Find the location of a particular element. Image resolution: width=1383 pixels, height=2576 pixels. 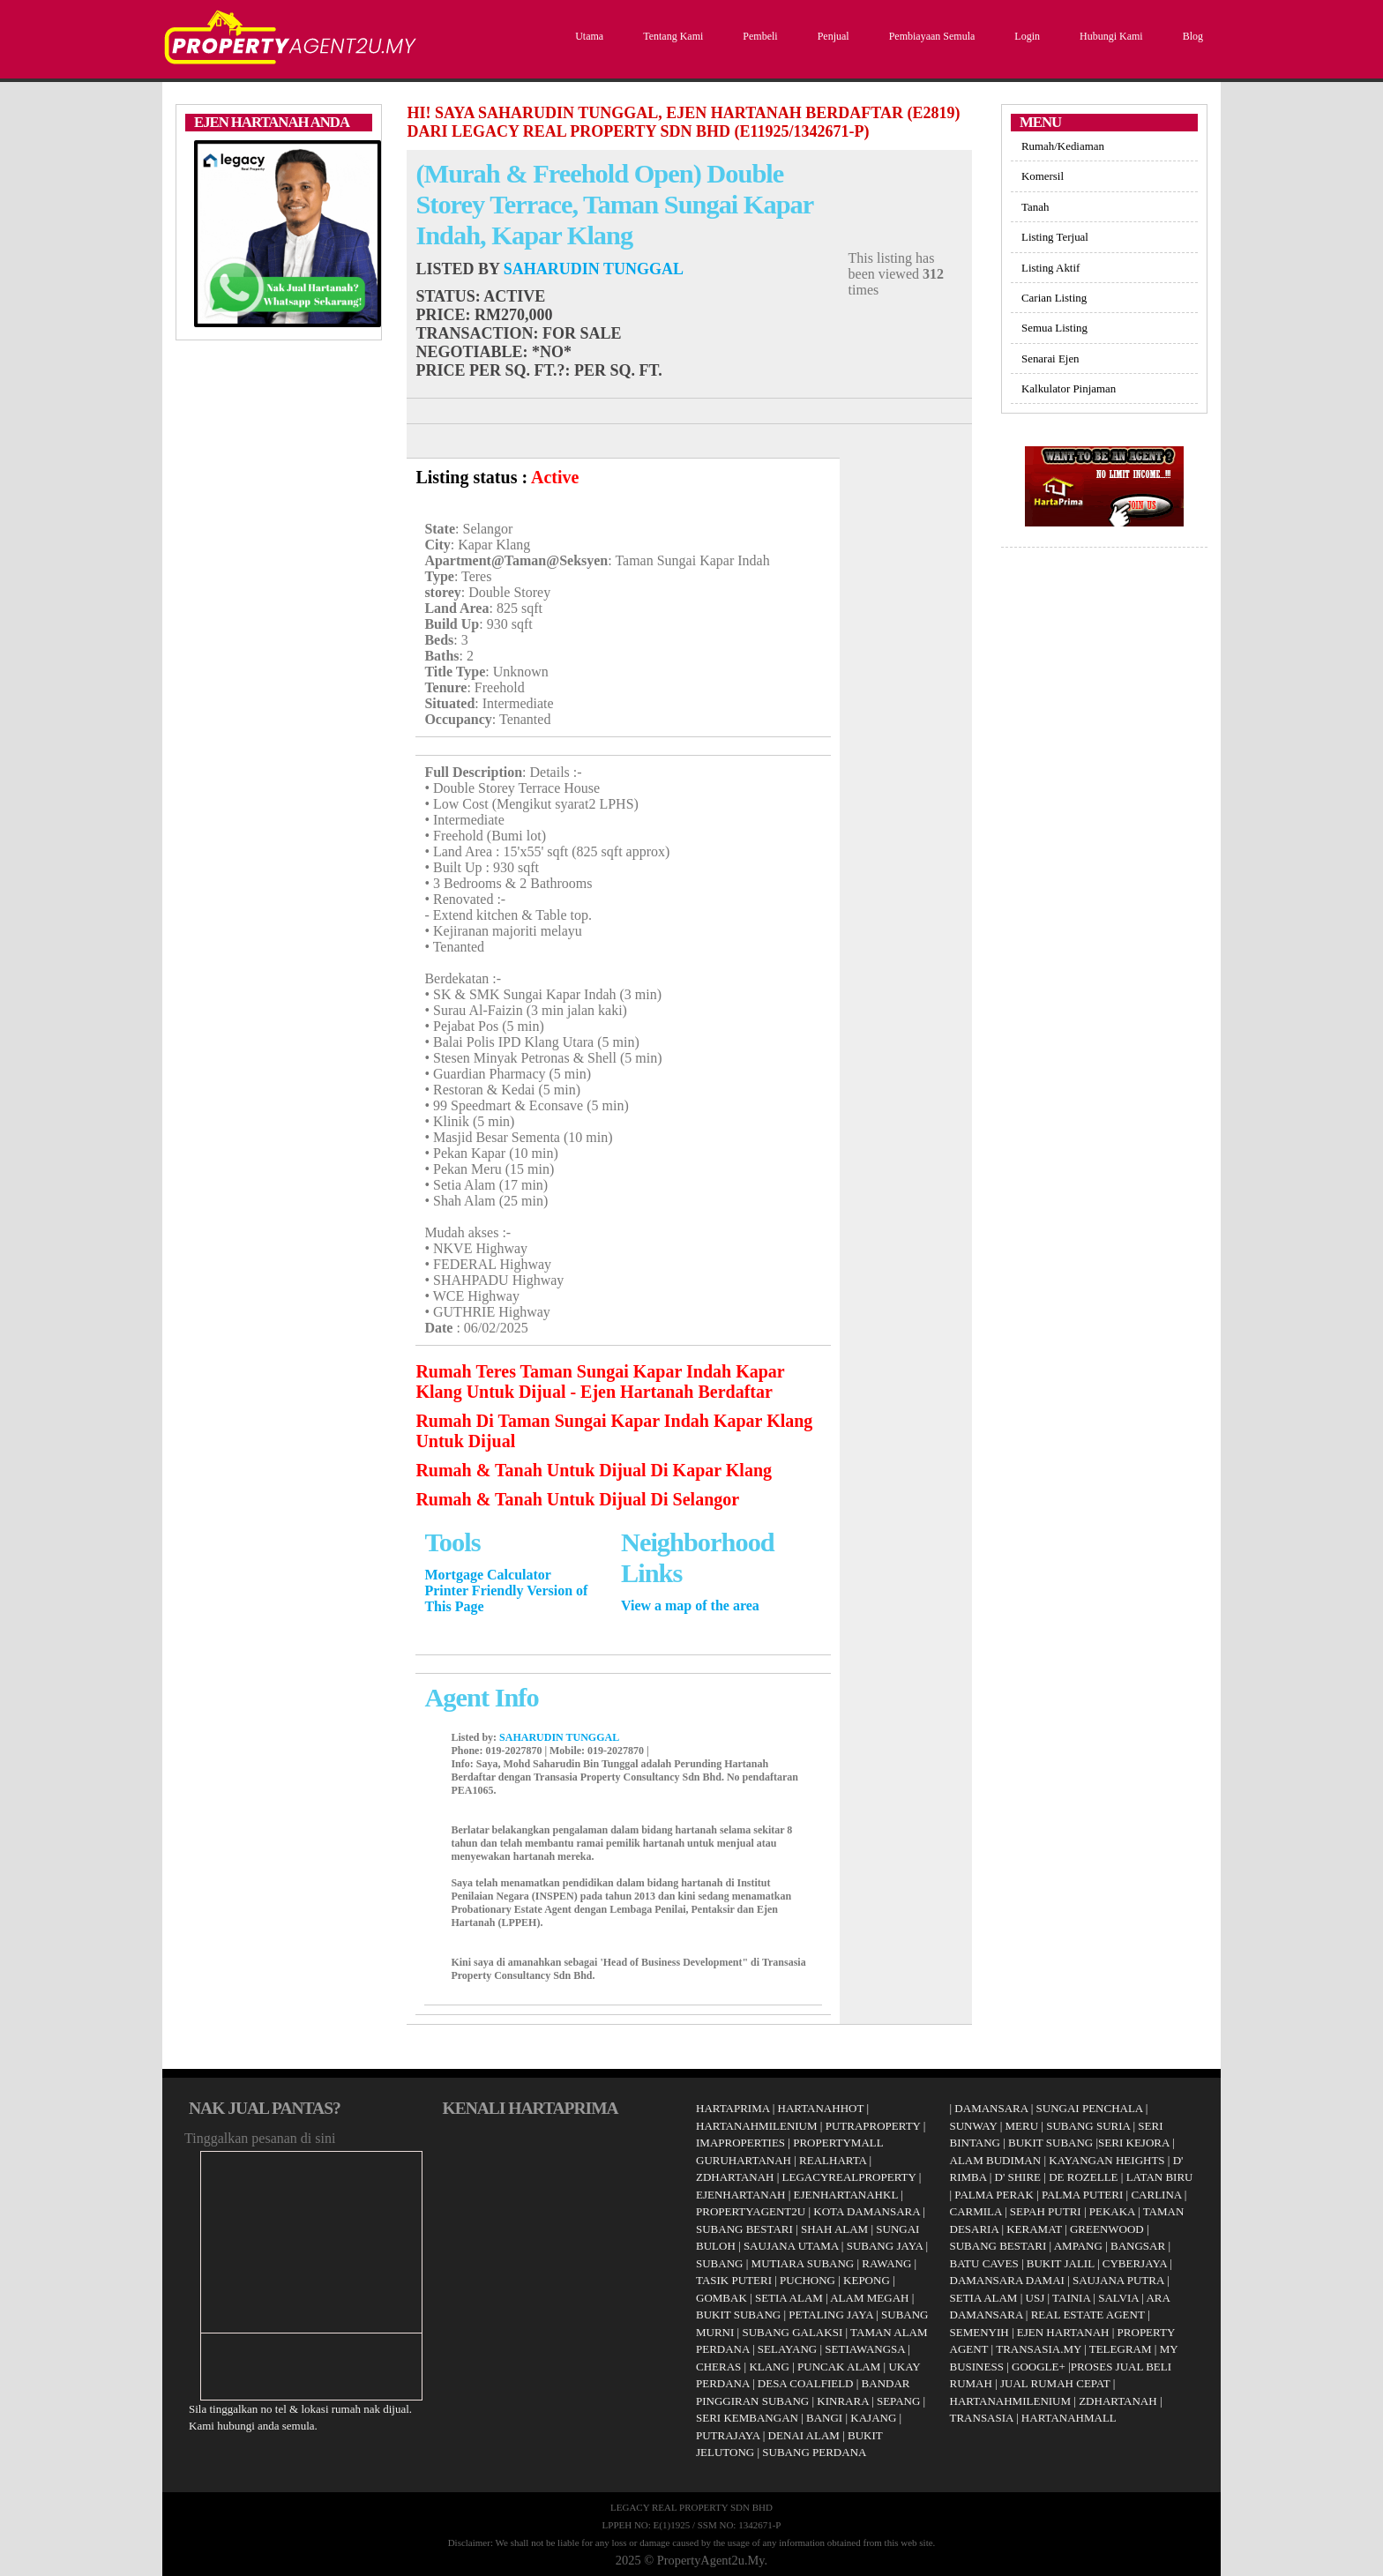

Kalkulator Pinjaman is located at coordinates (1068, 388).